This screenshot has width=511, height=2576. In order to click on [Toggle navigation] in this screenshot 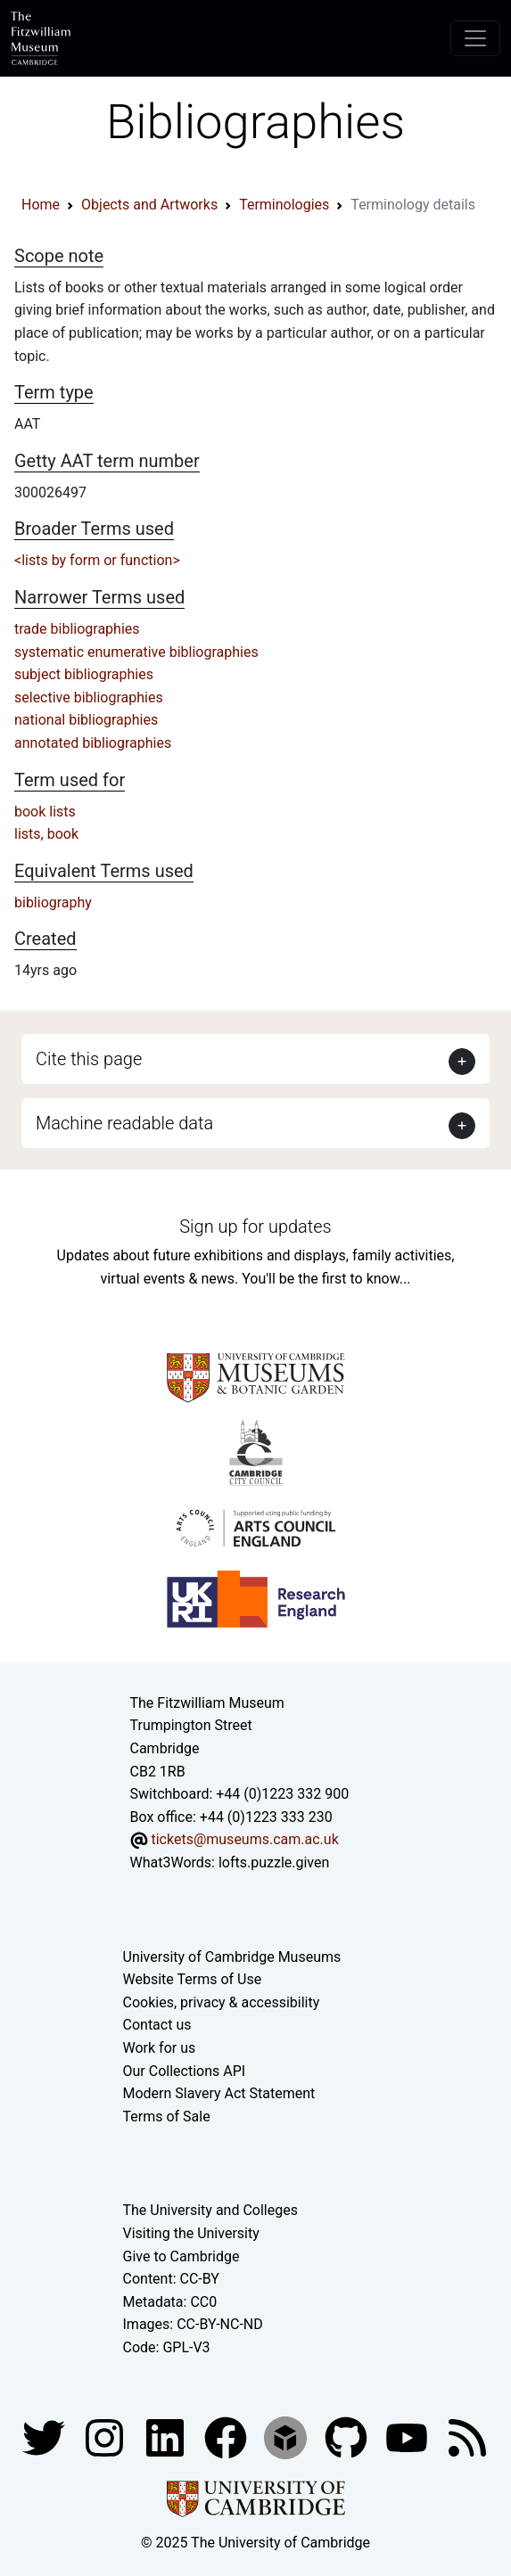, I will do `click(475, 38)`.